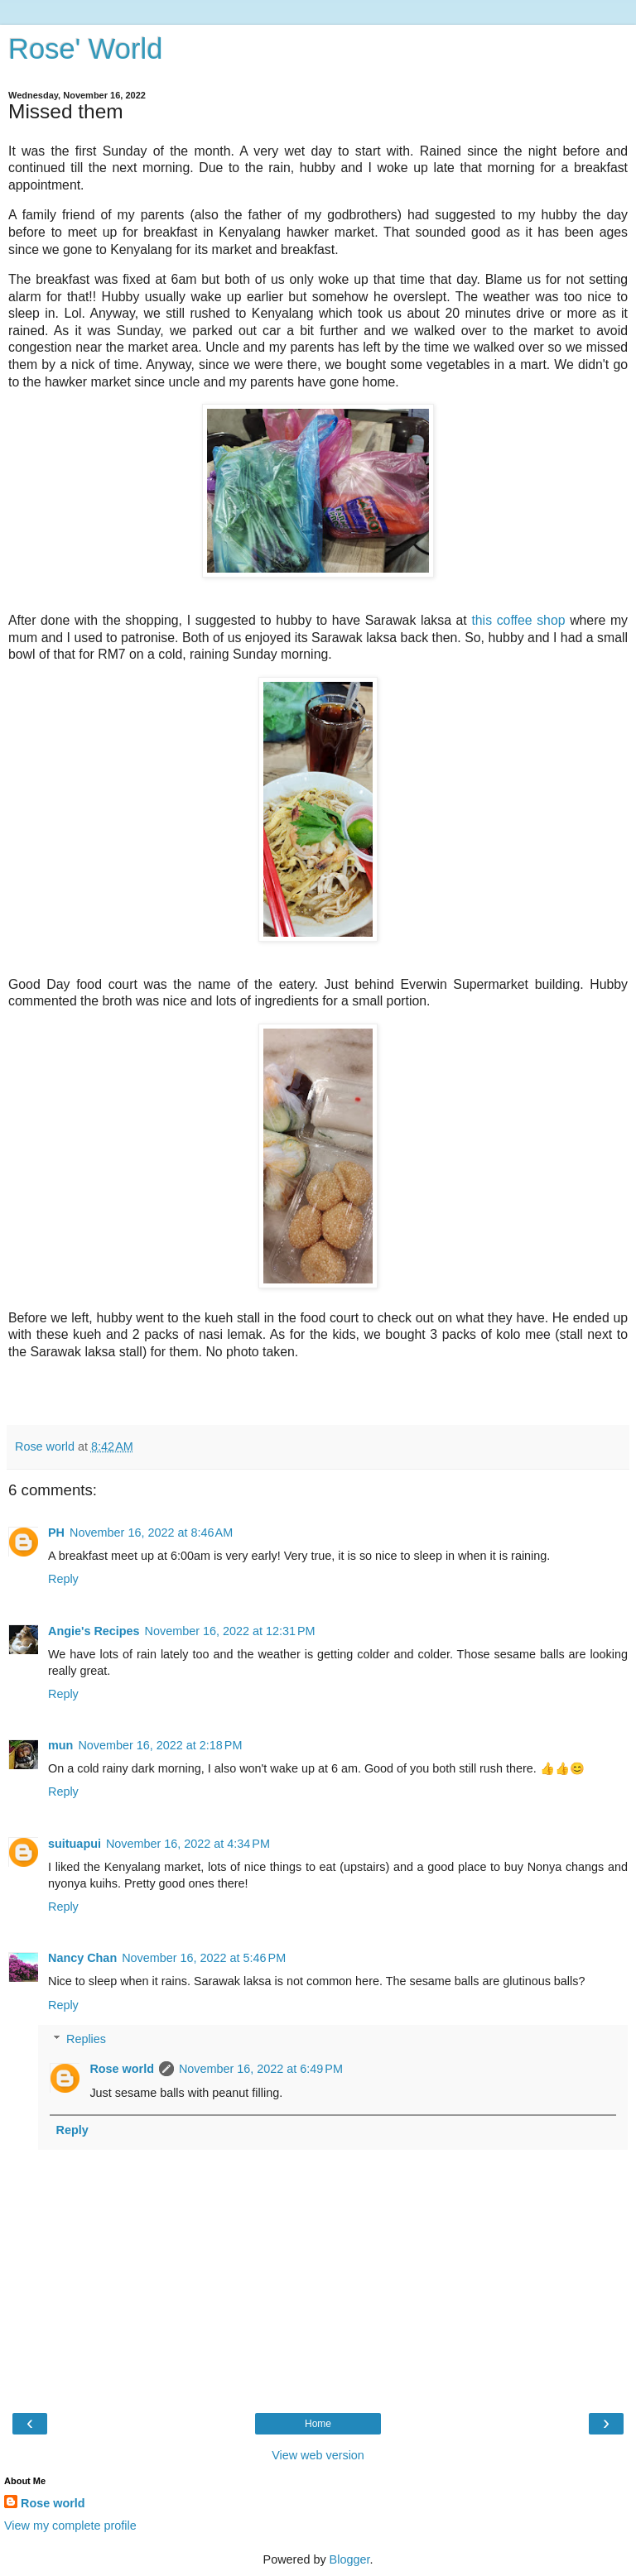  Describe the element at coordinates (518, 620) in the screenshot. I see `this coffee shop` at that location.